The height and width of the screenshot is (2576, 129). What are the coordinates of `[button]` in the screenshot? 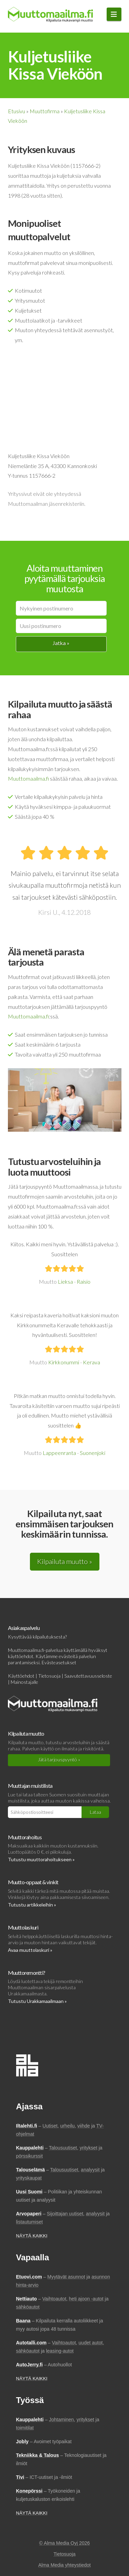 It's located at (114, 14).